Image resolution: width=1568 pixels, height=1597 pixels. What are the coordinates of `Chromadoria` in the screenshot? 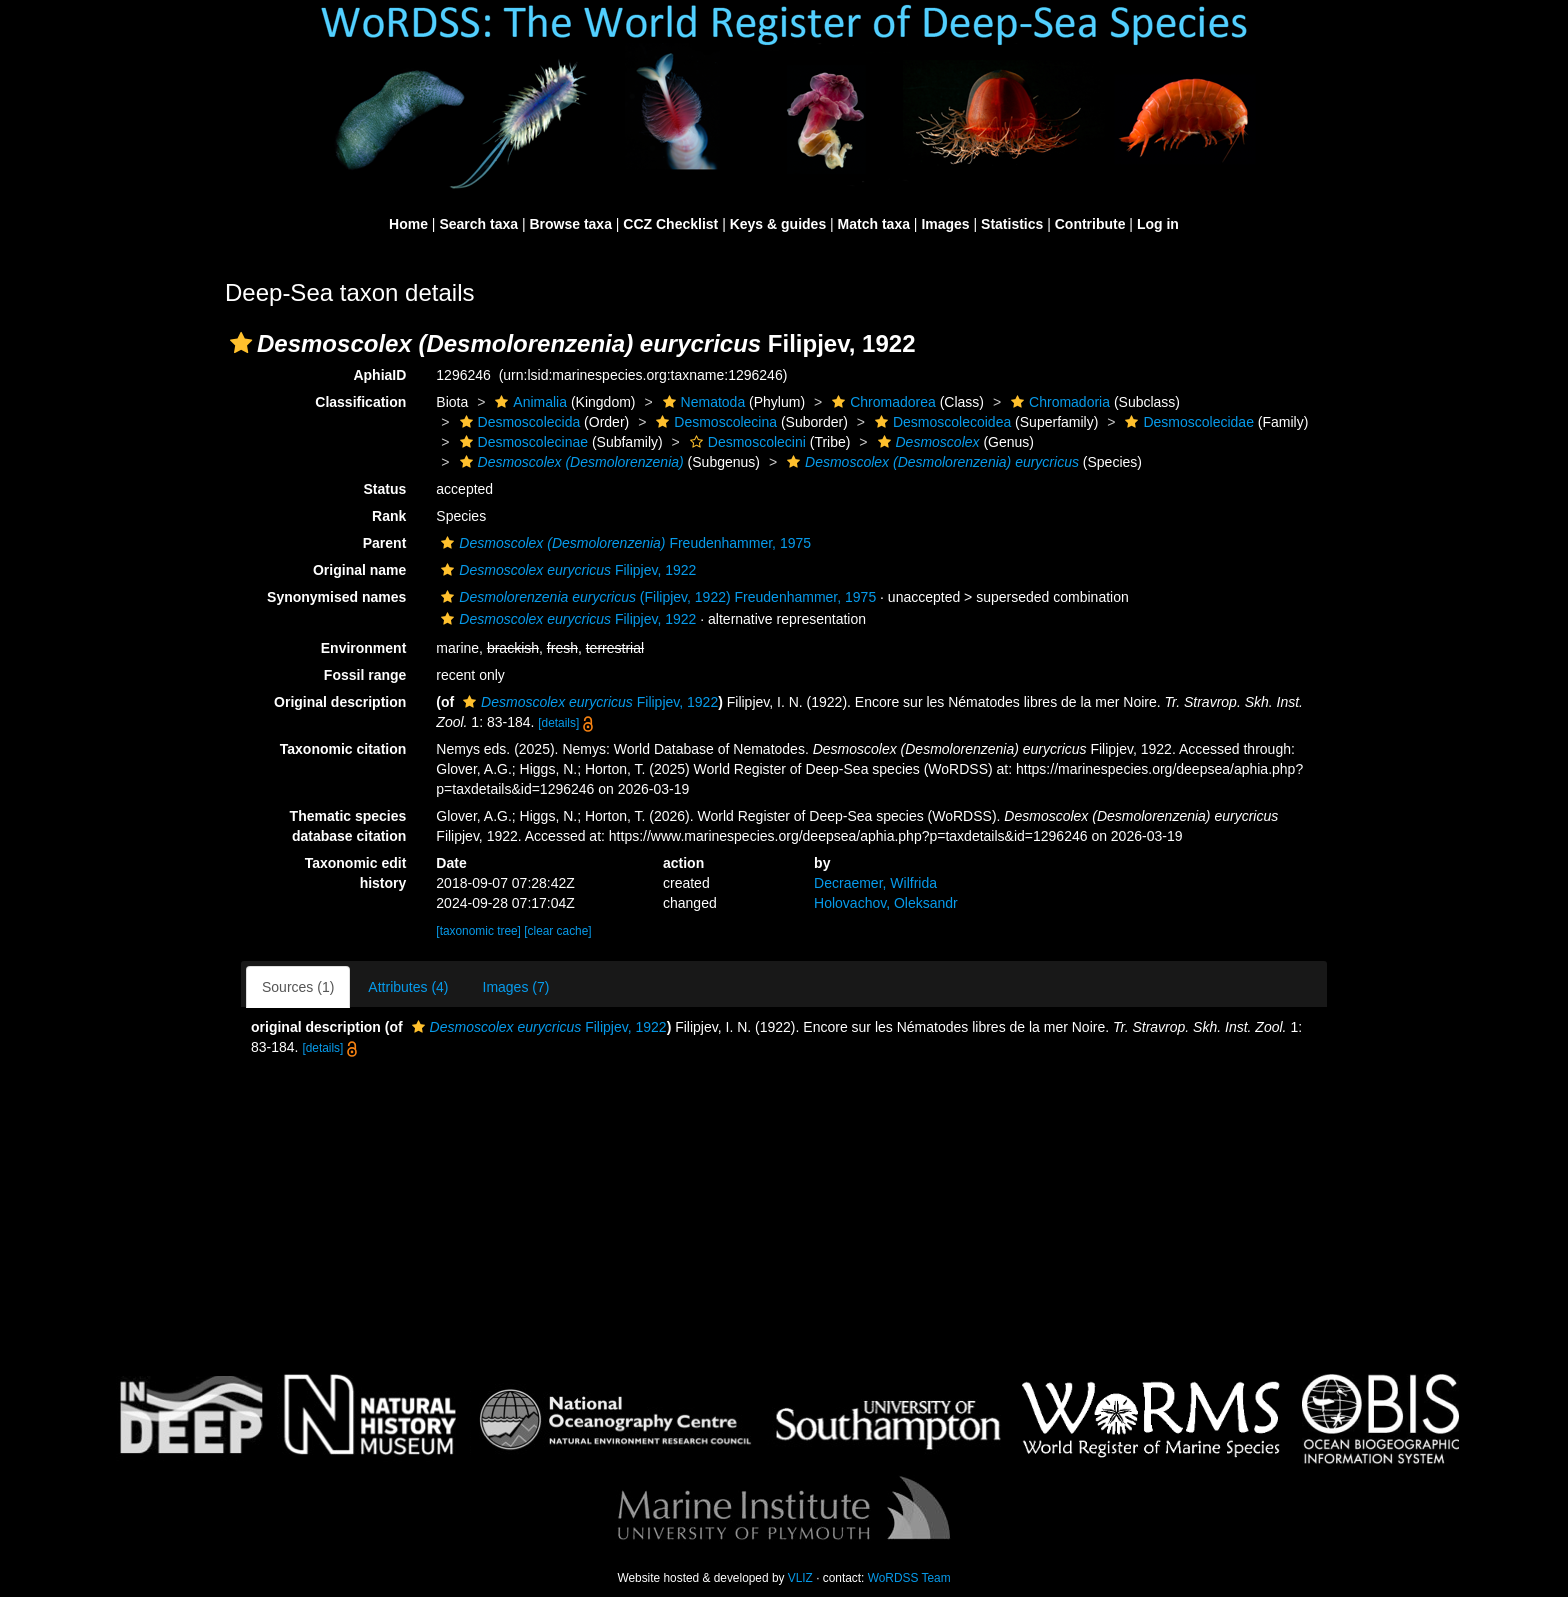 It's located at (1058, 402).